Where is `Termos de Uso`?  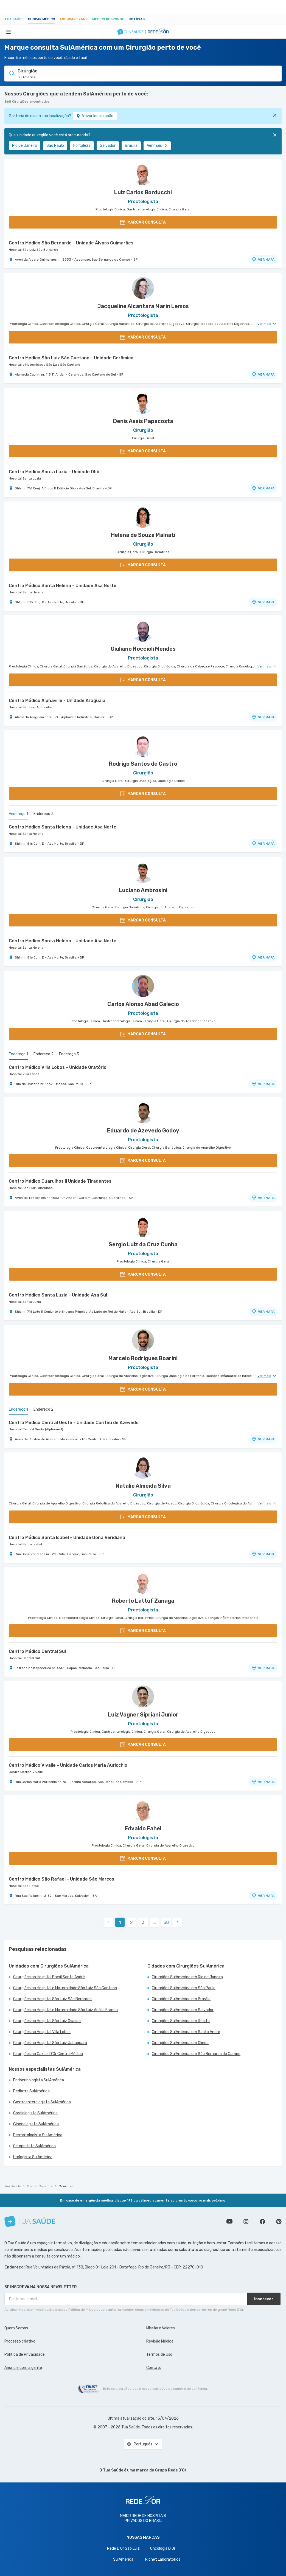 Termos de Uso is located at coordinates (159, 2354).